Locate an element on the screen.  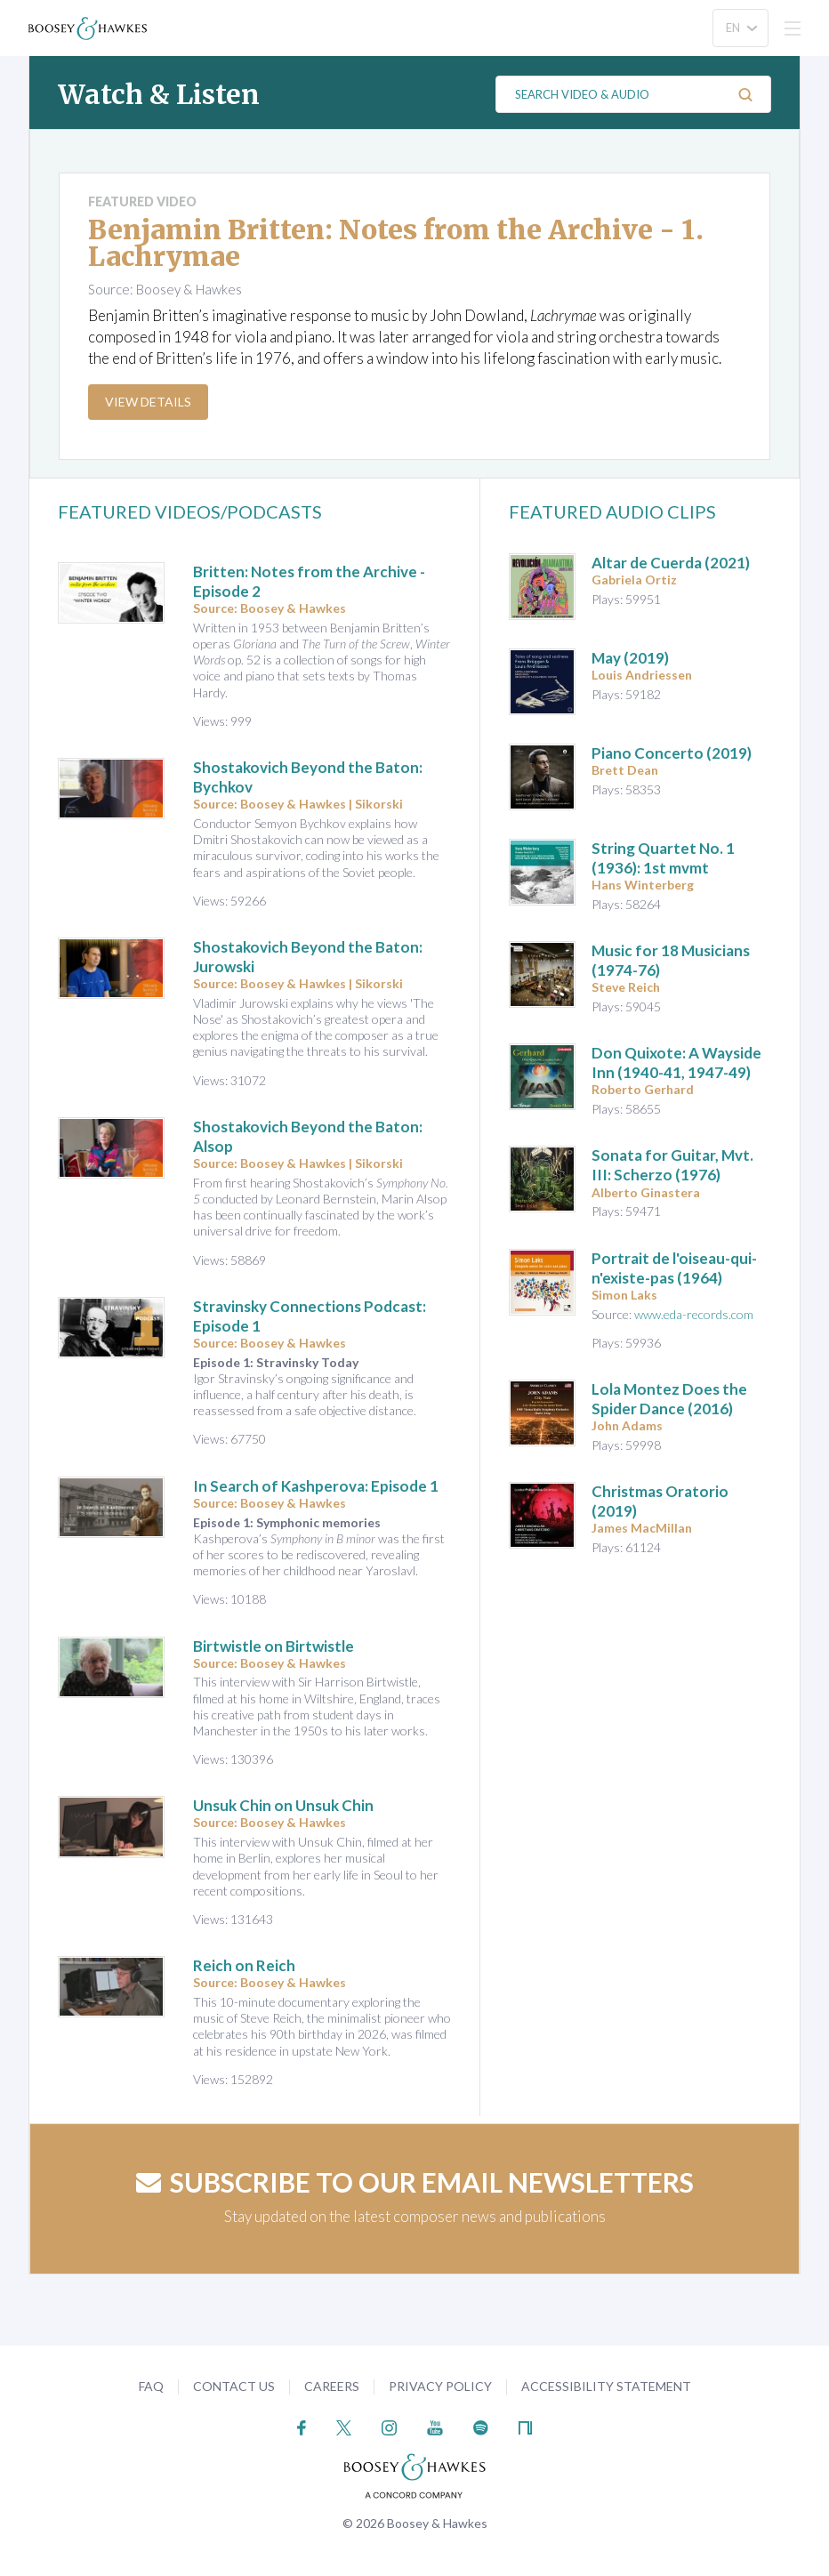
(1936): 1st mvmt is located at coordinates (663, 858).